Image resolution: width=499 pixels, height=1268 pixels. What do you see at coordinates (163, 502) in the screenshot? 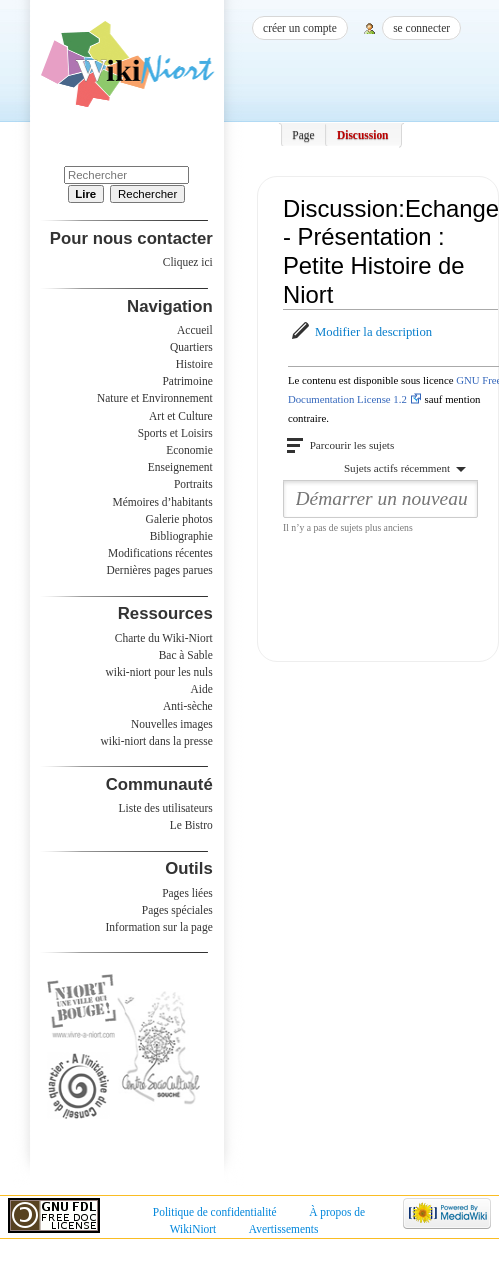
I see `Mémoires d’habitants` at bounding box center [163, 502].